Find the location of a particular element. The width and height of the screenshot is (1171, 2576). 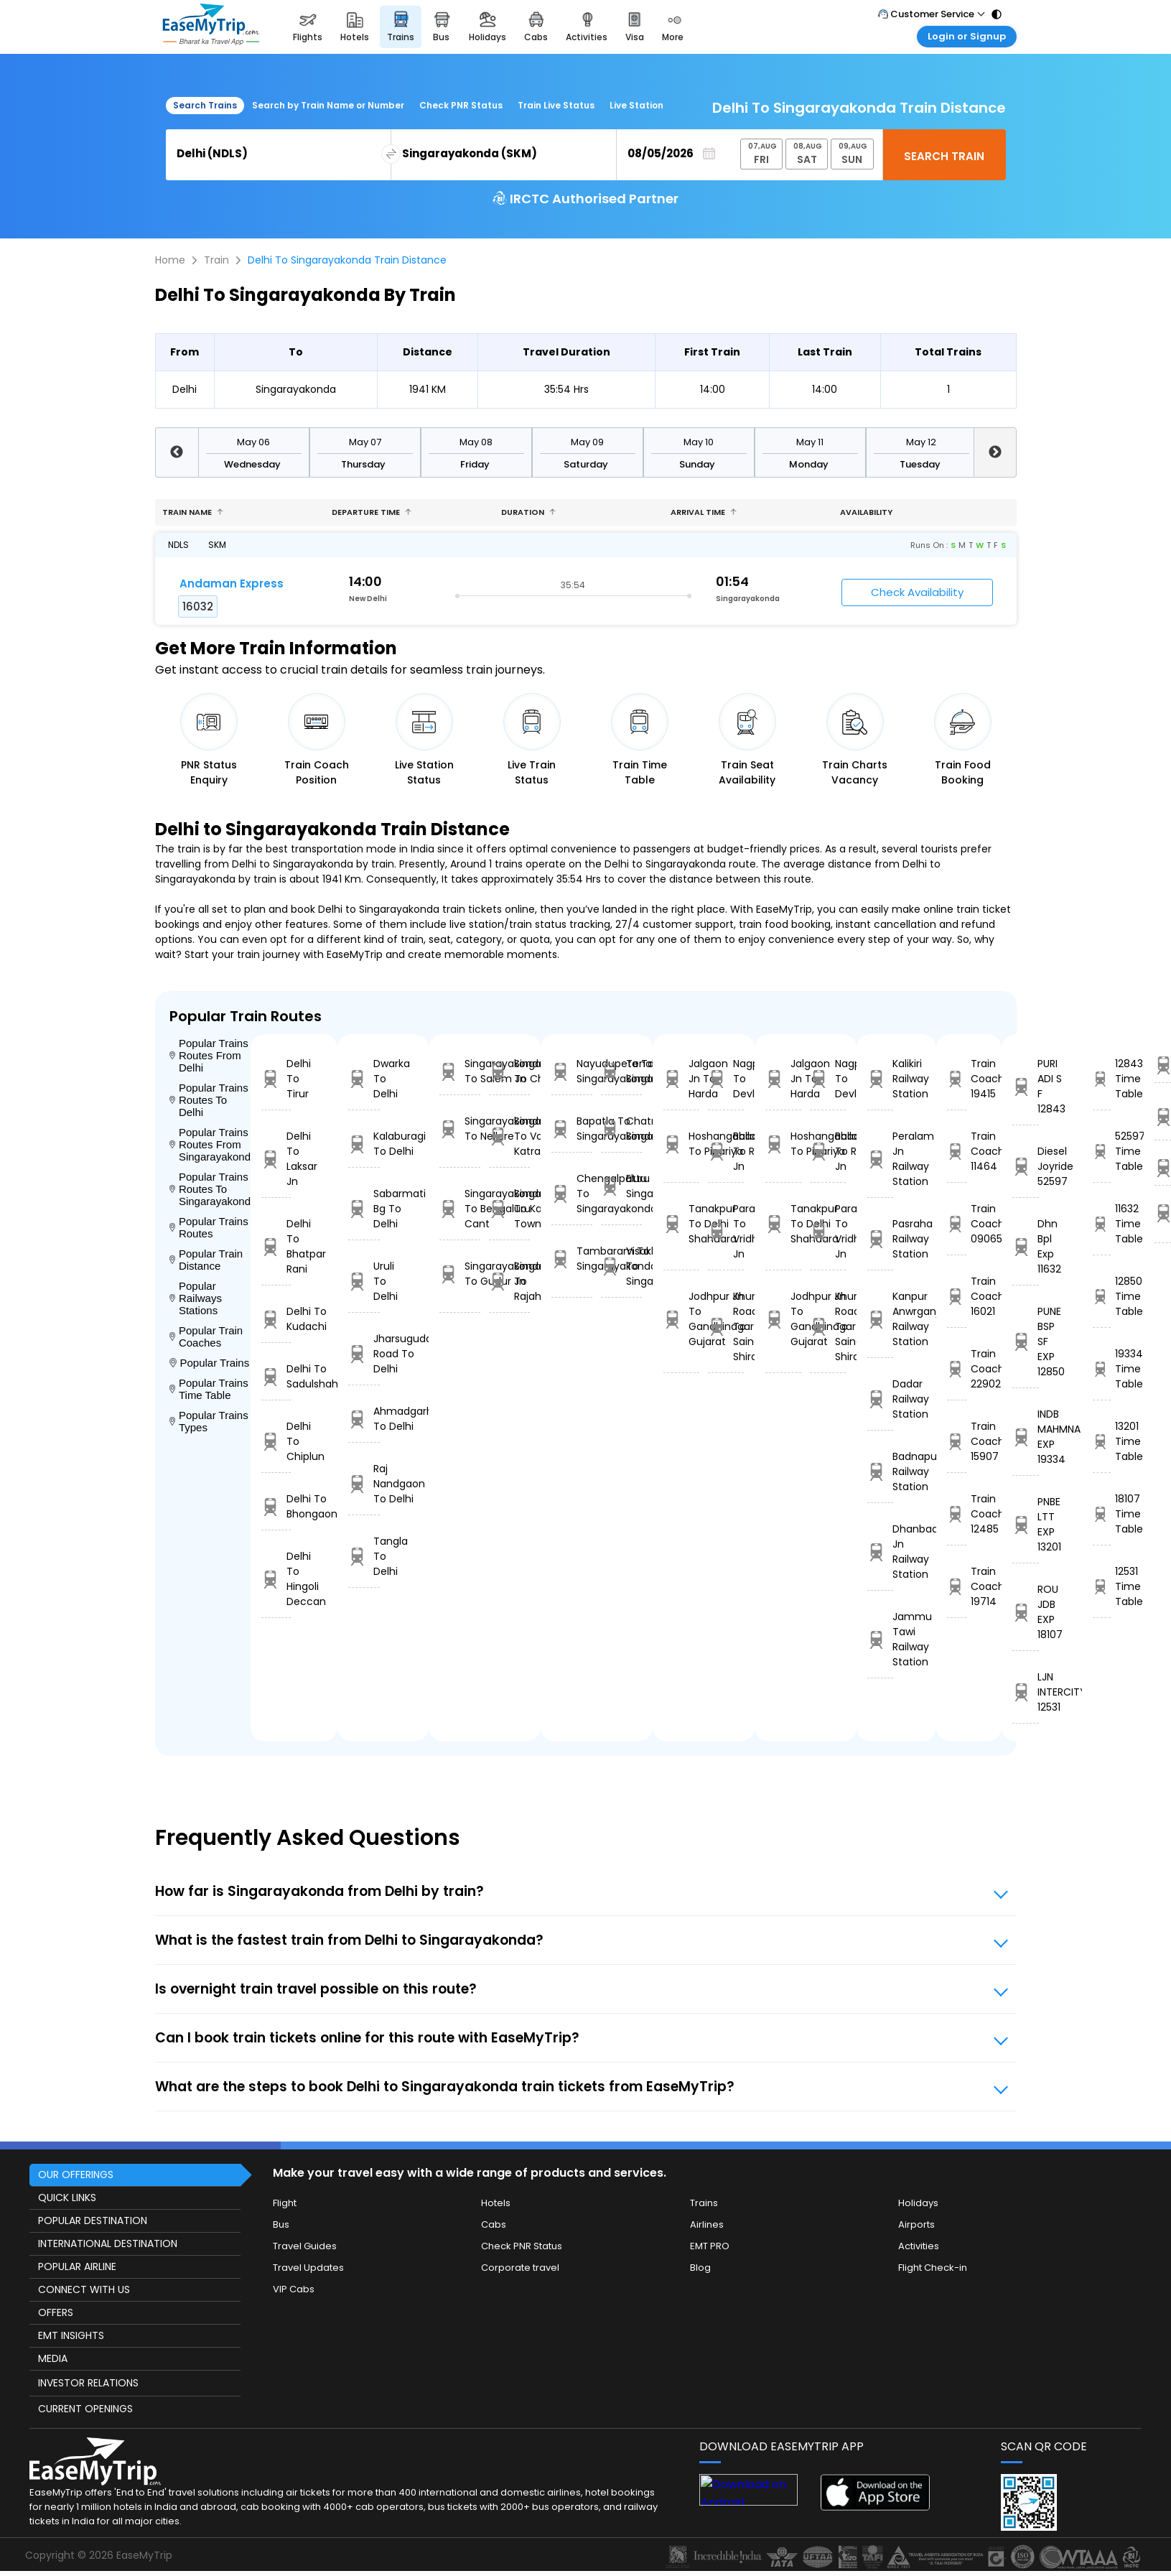

Popular Trains Routes From Delhi is located at coordinates (208, 1055).